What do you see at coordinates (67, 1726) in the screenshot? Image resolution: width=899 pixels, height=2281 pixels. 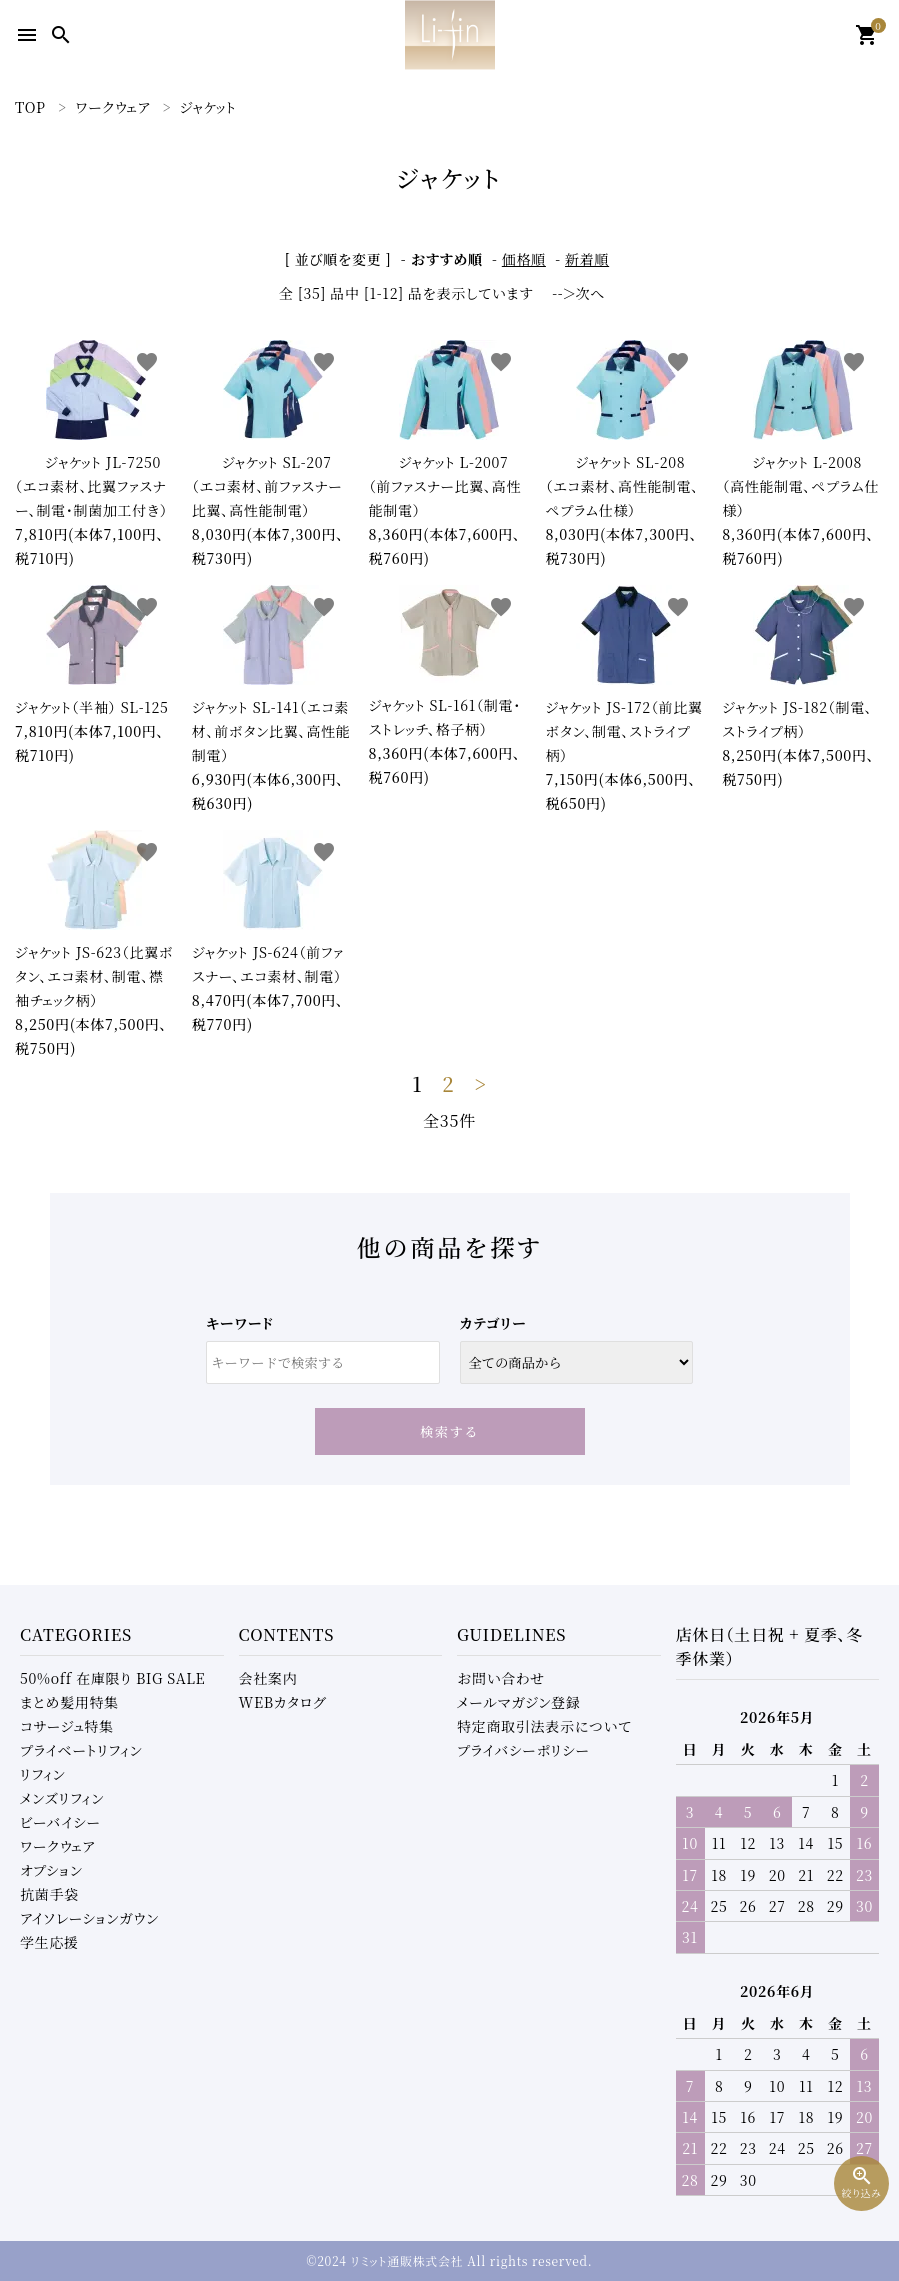 I see `コサージュ特集` at bounding box center [67, 1726].